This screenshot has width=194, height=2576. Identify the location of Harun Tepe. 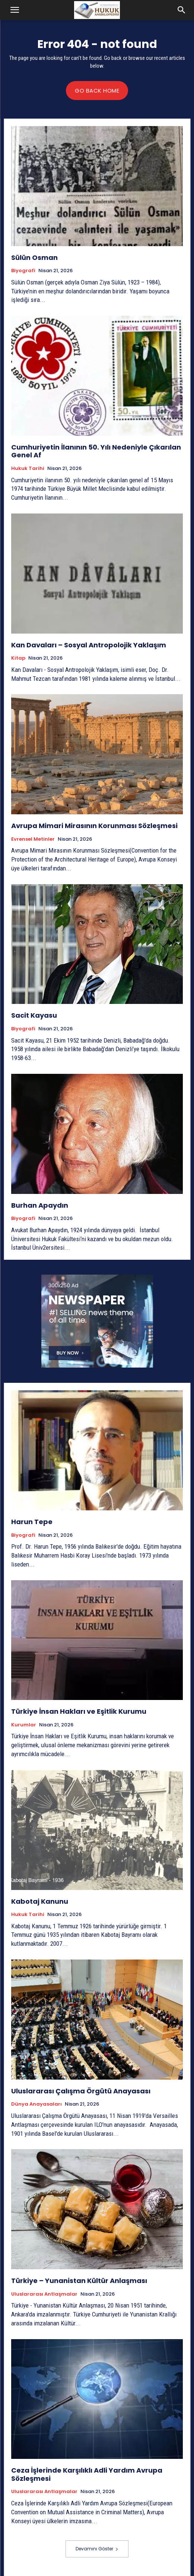
(32, 1521).